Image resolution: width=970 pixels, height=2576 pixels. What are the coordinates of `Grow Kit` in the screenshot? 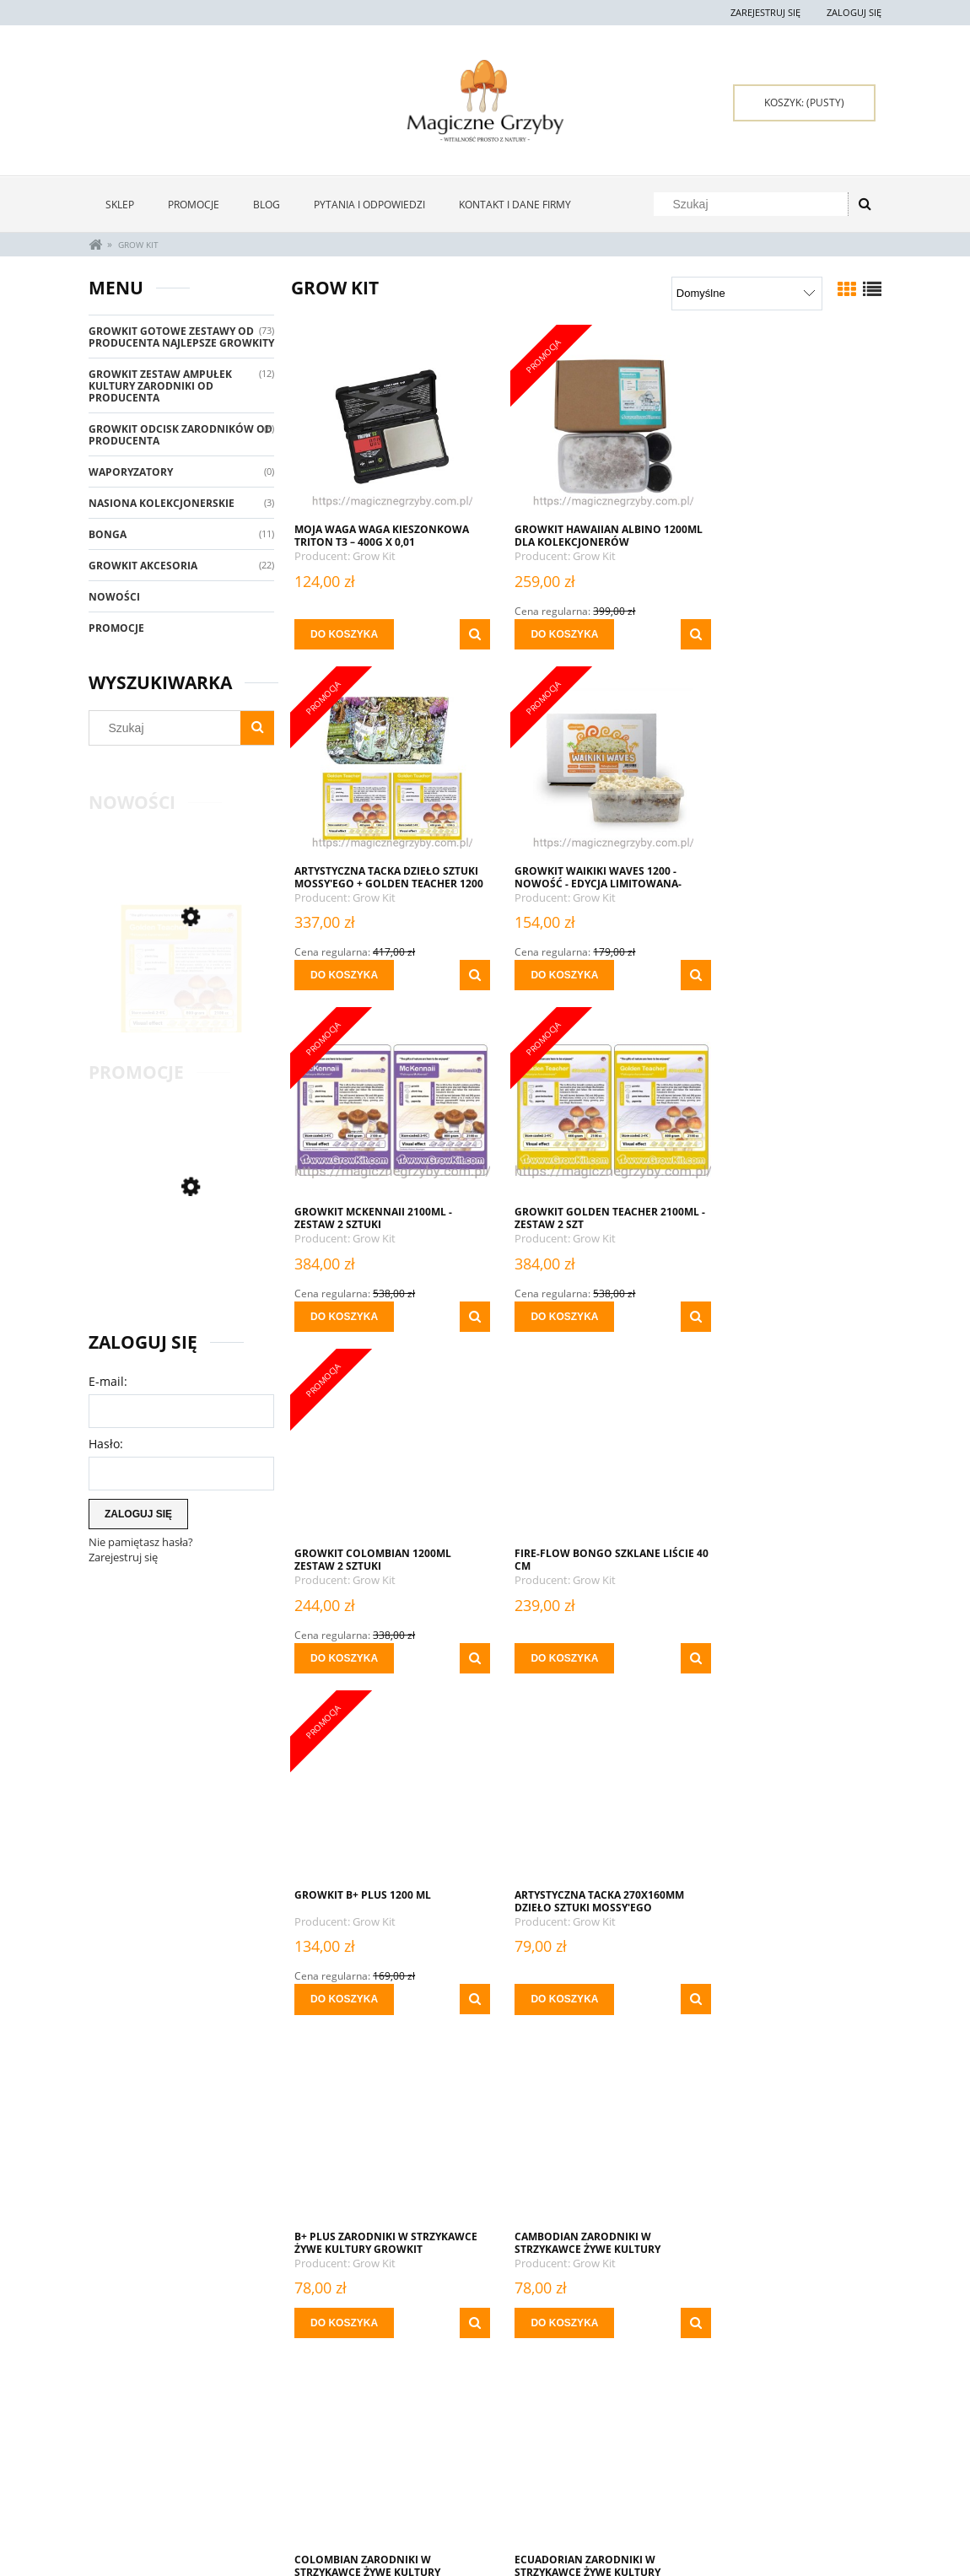 It's located at (374, 555).